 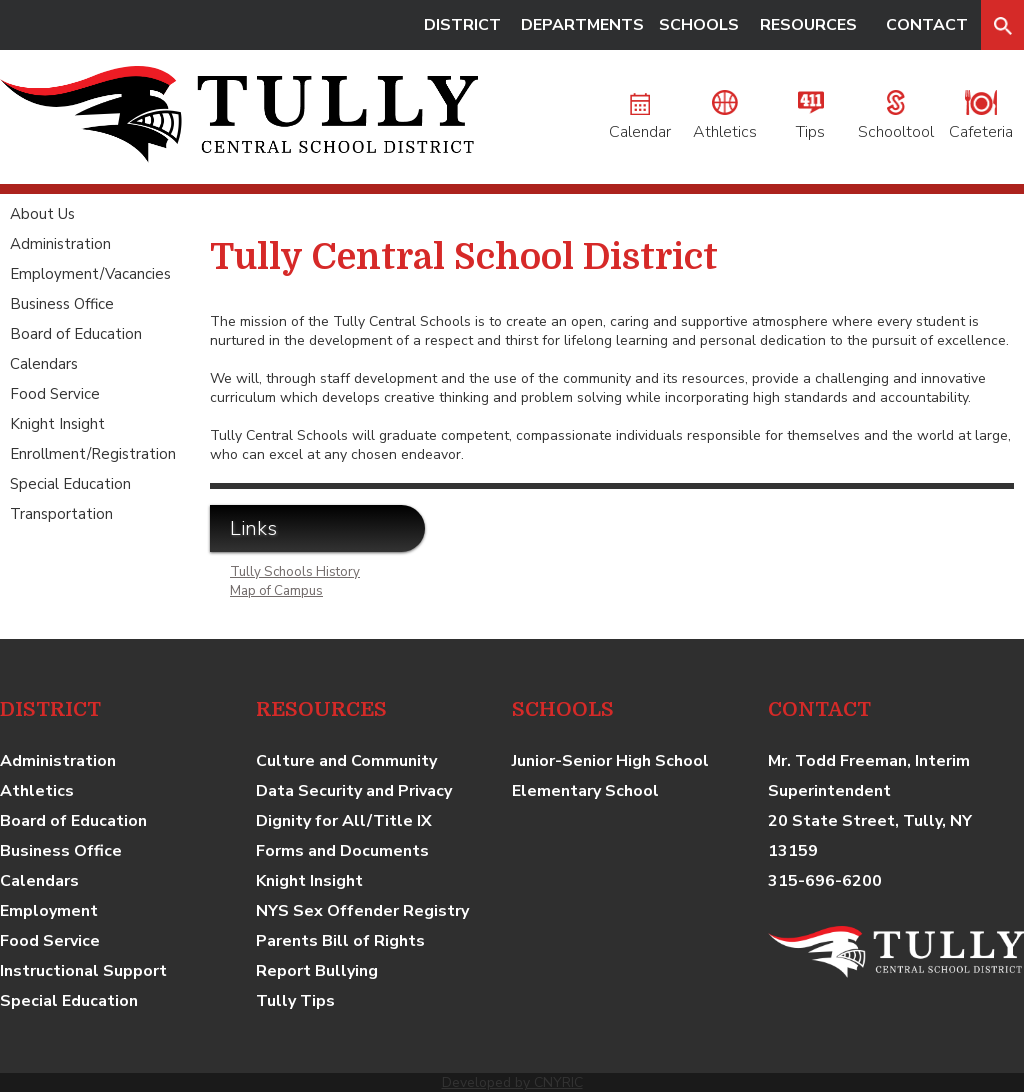 I want to click on DEPARTMENTS, so click(x=582, y=25).